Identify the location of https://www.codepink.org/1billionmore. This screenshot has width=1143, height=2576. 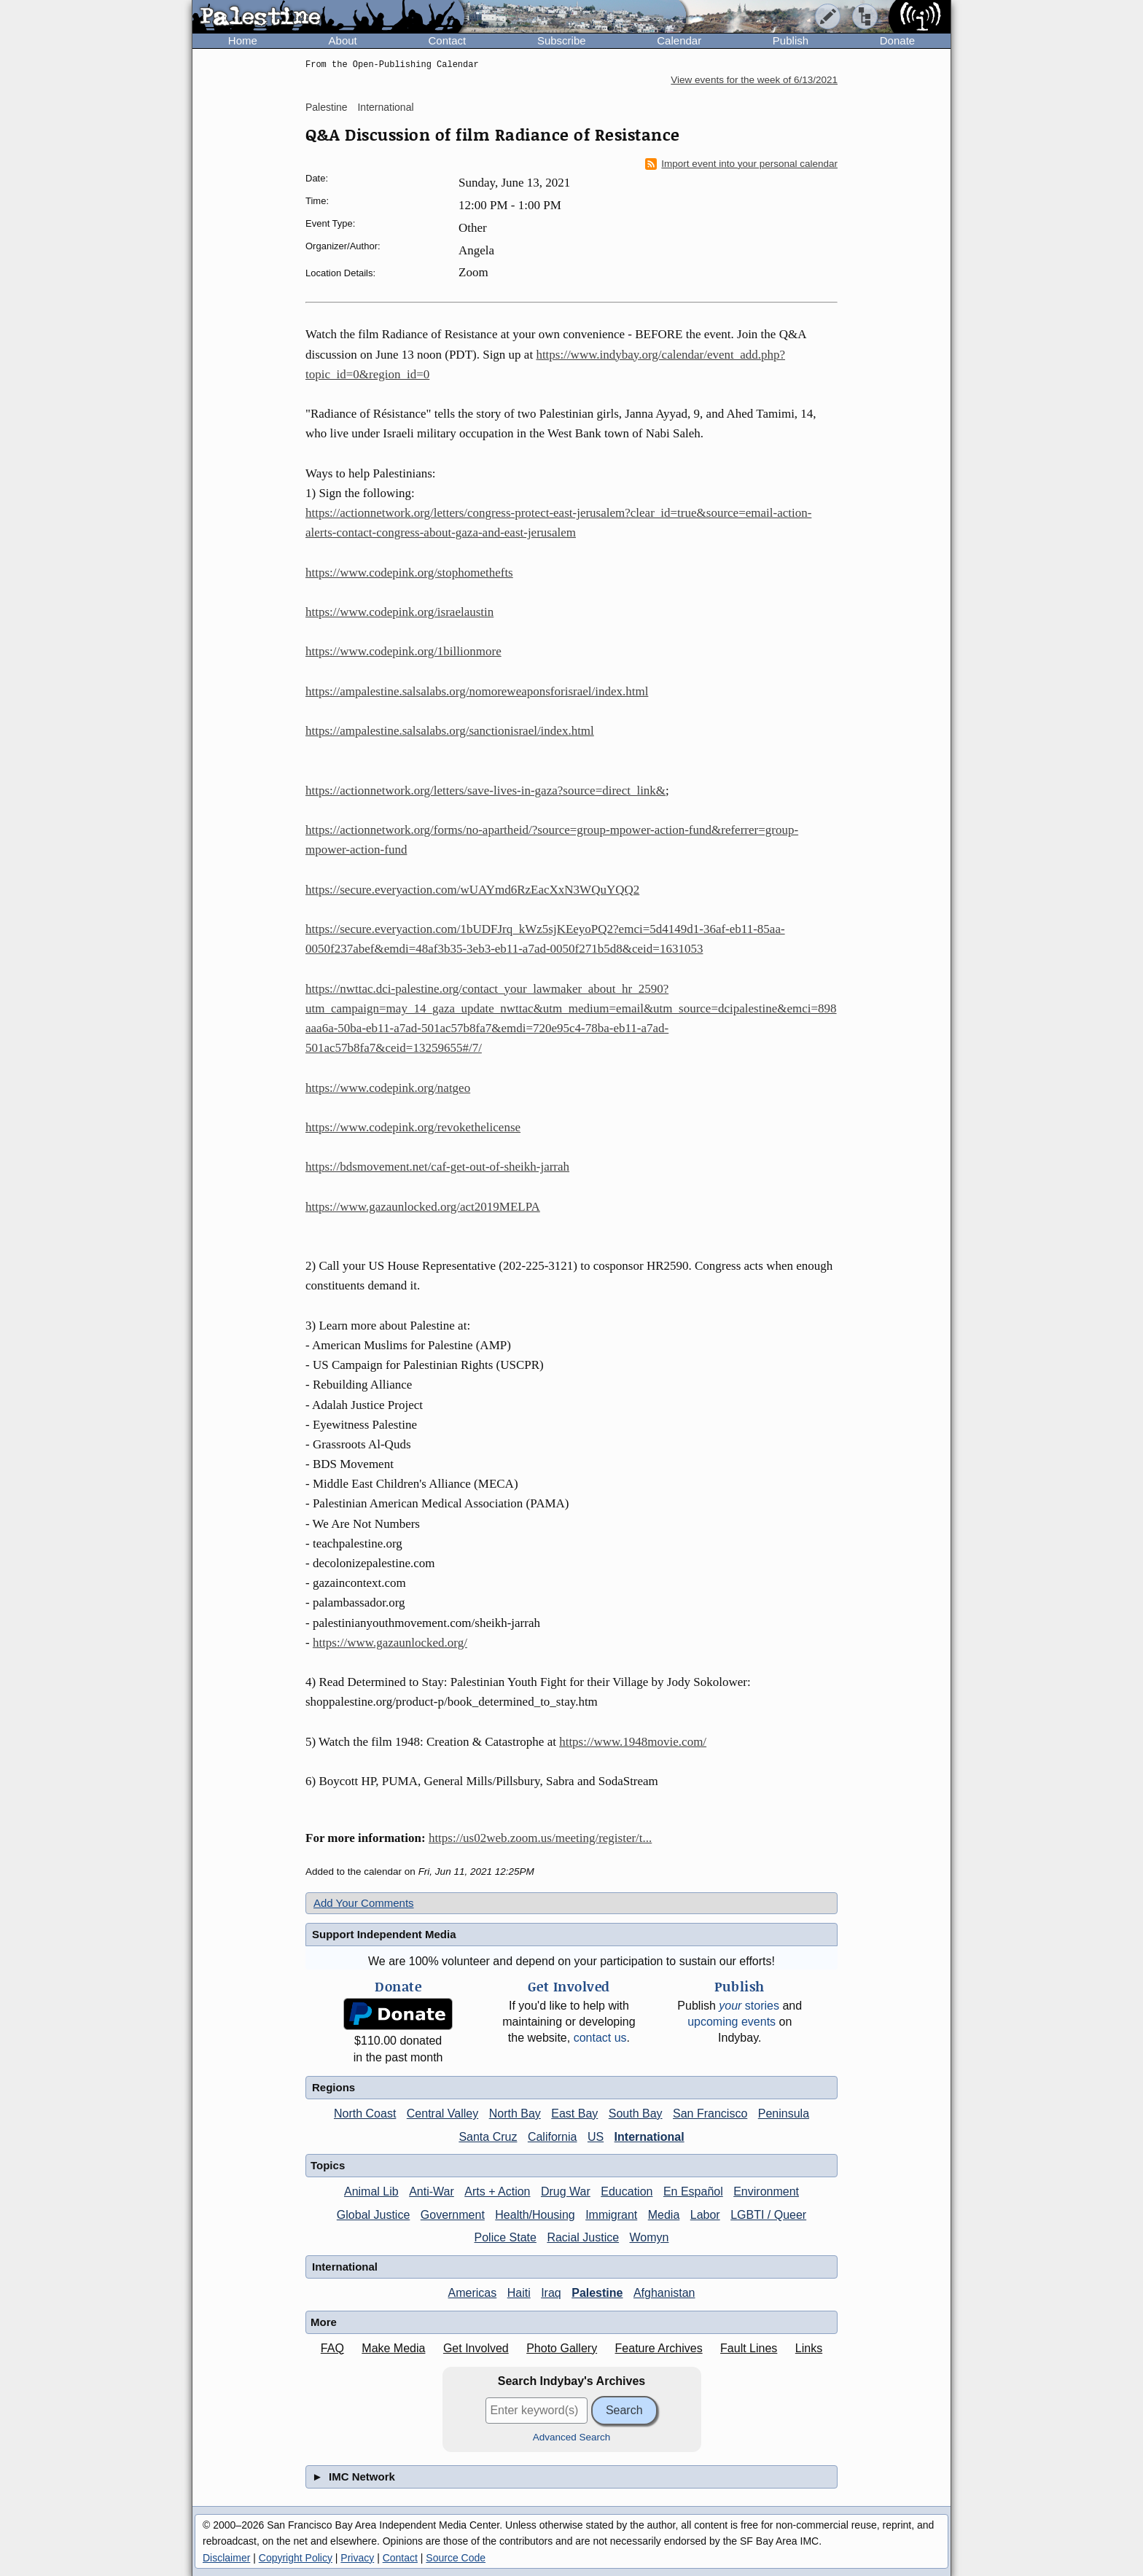
(403, 651).